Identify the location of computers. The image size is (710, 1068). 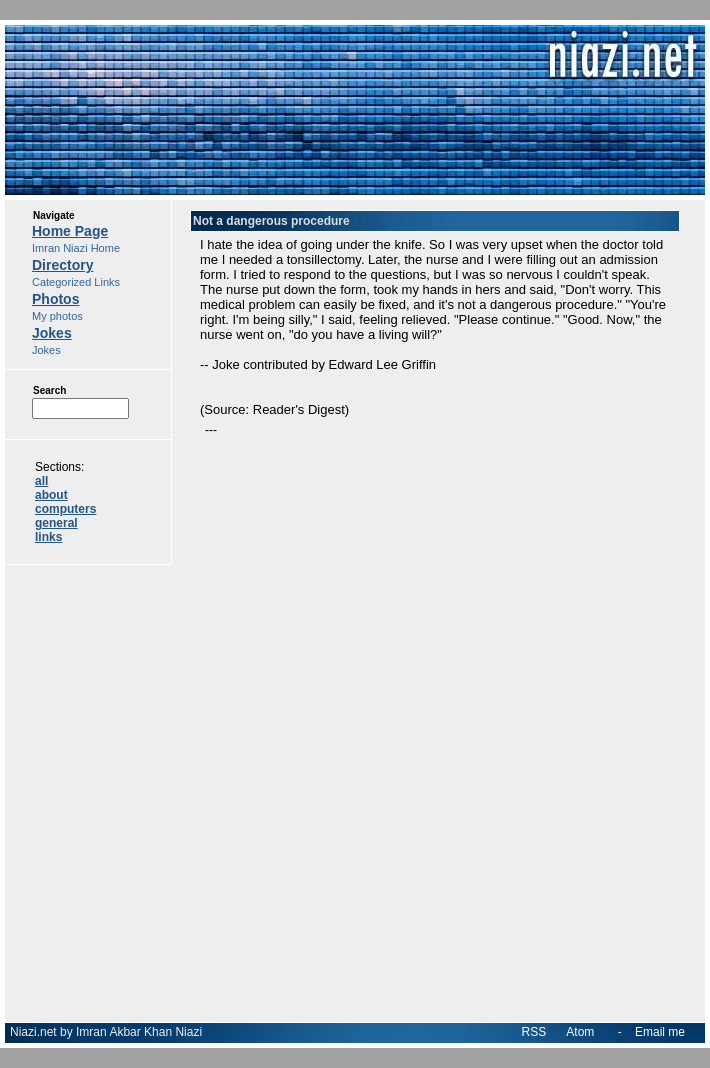
(65, 509).